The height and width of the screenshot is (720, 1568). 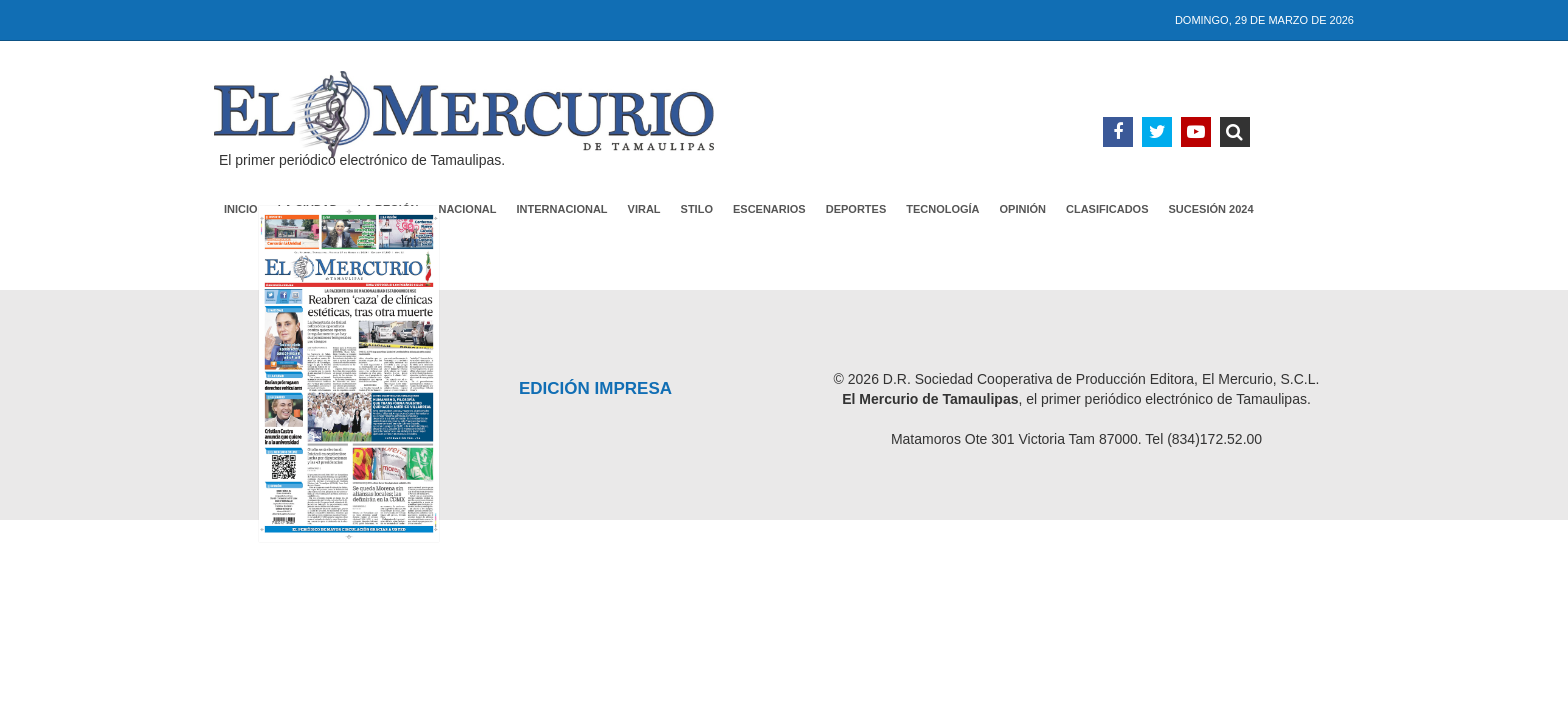 I want to click on Tecnología, so click(x=942, y=209).